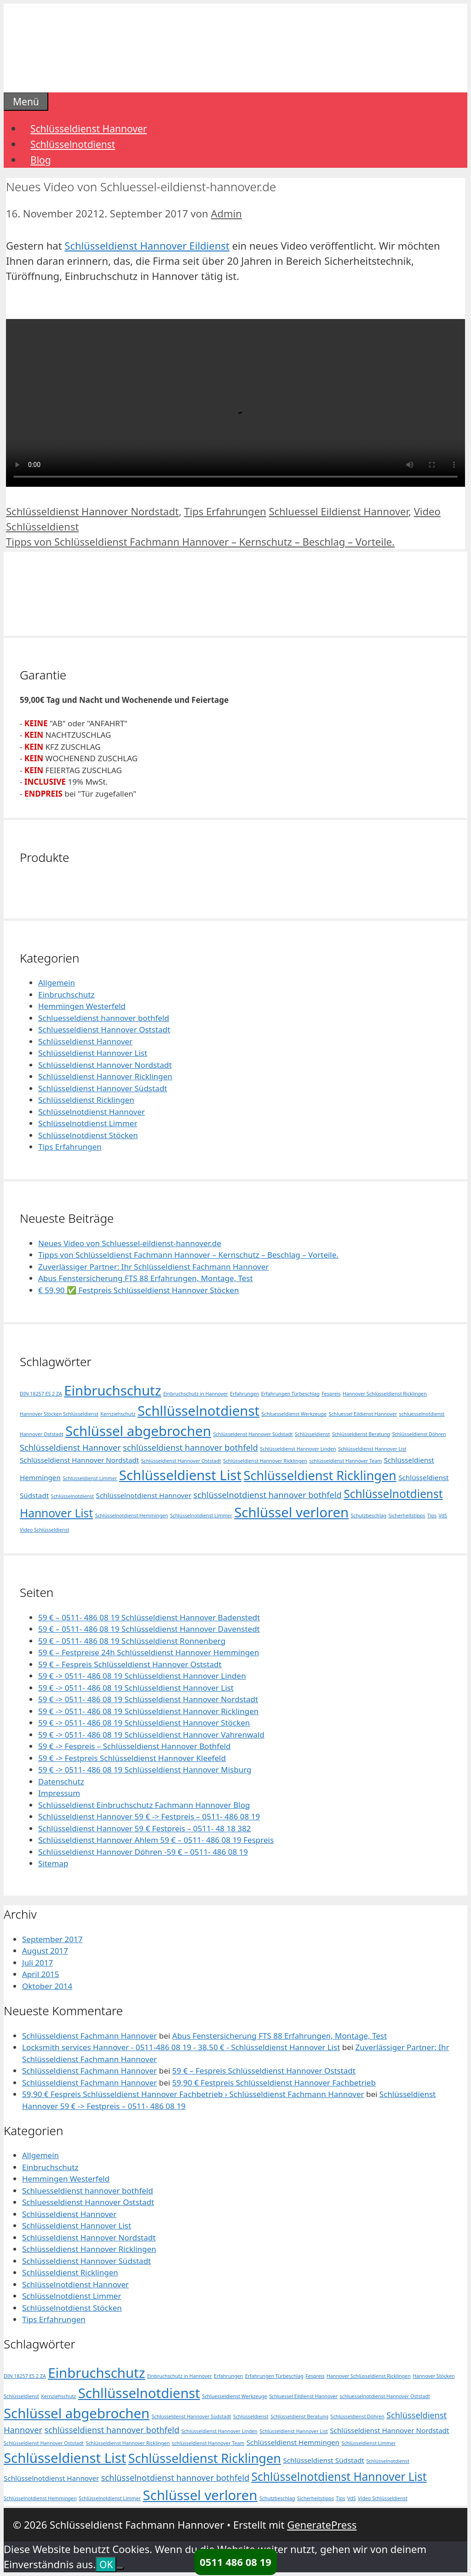  I want to click on 59 € – 0511- 486 08 19 Schlüsseldienst Hannover Davenstedt, so click(149, 1629).